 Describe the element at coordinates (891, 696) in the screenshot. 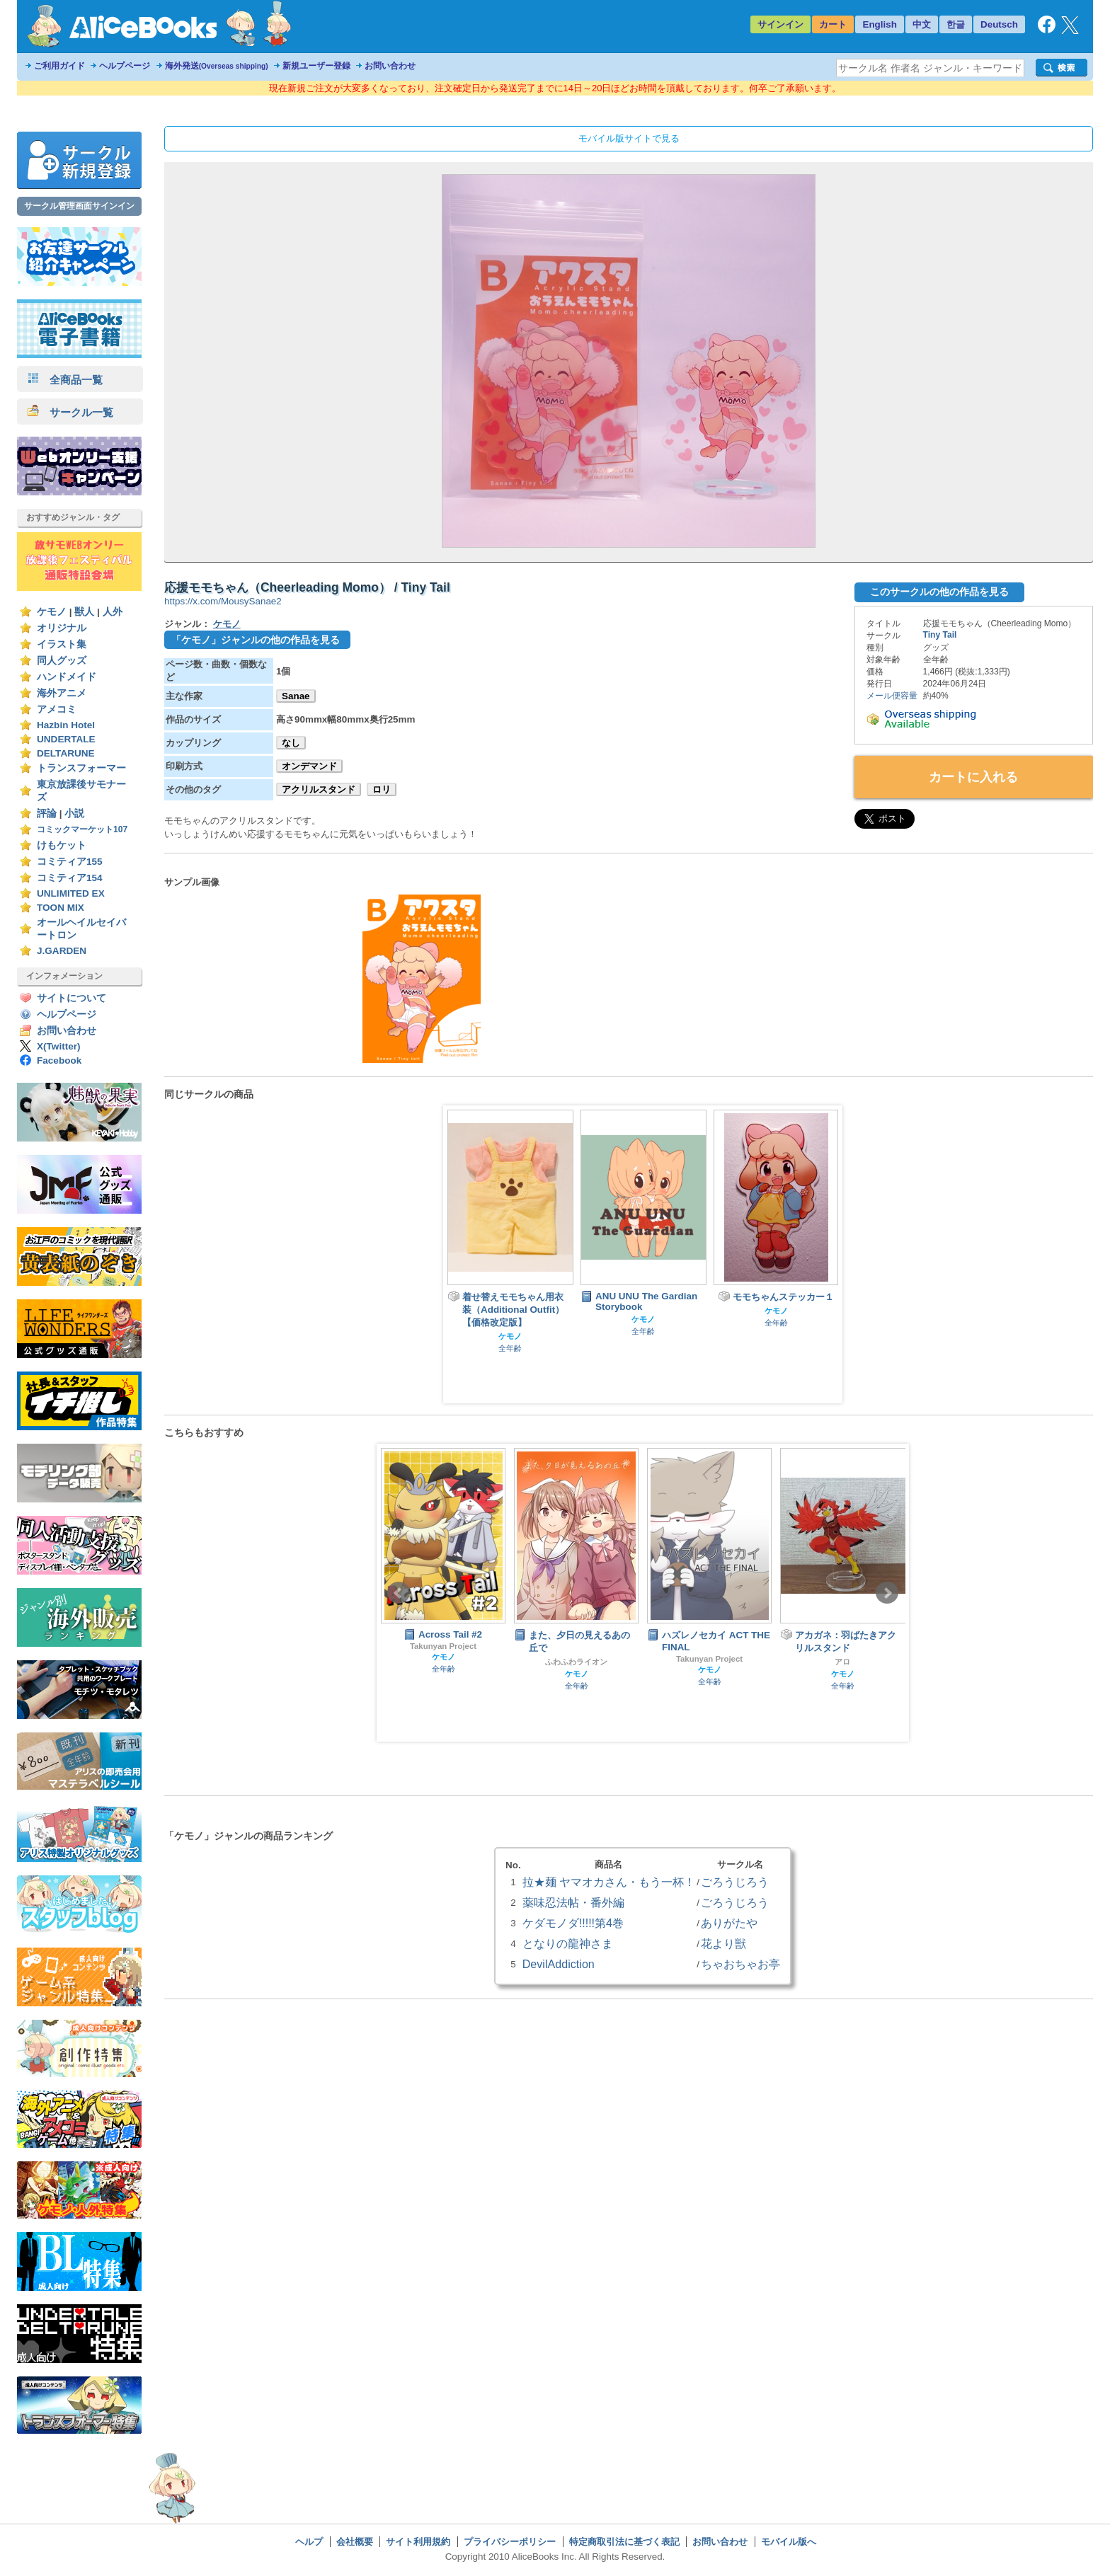

I see `メール便容量` at that location.